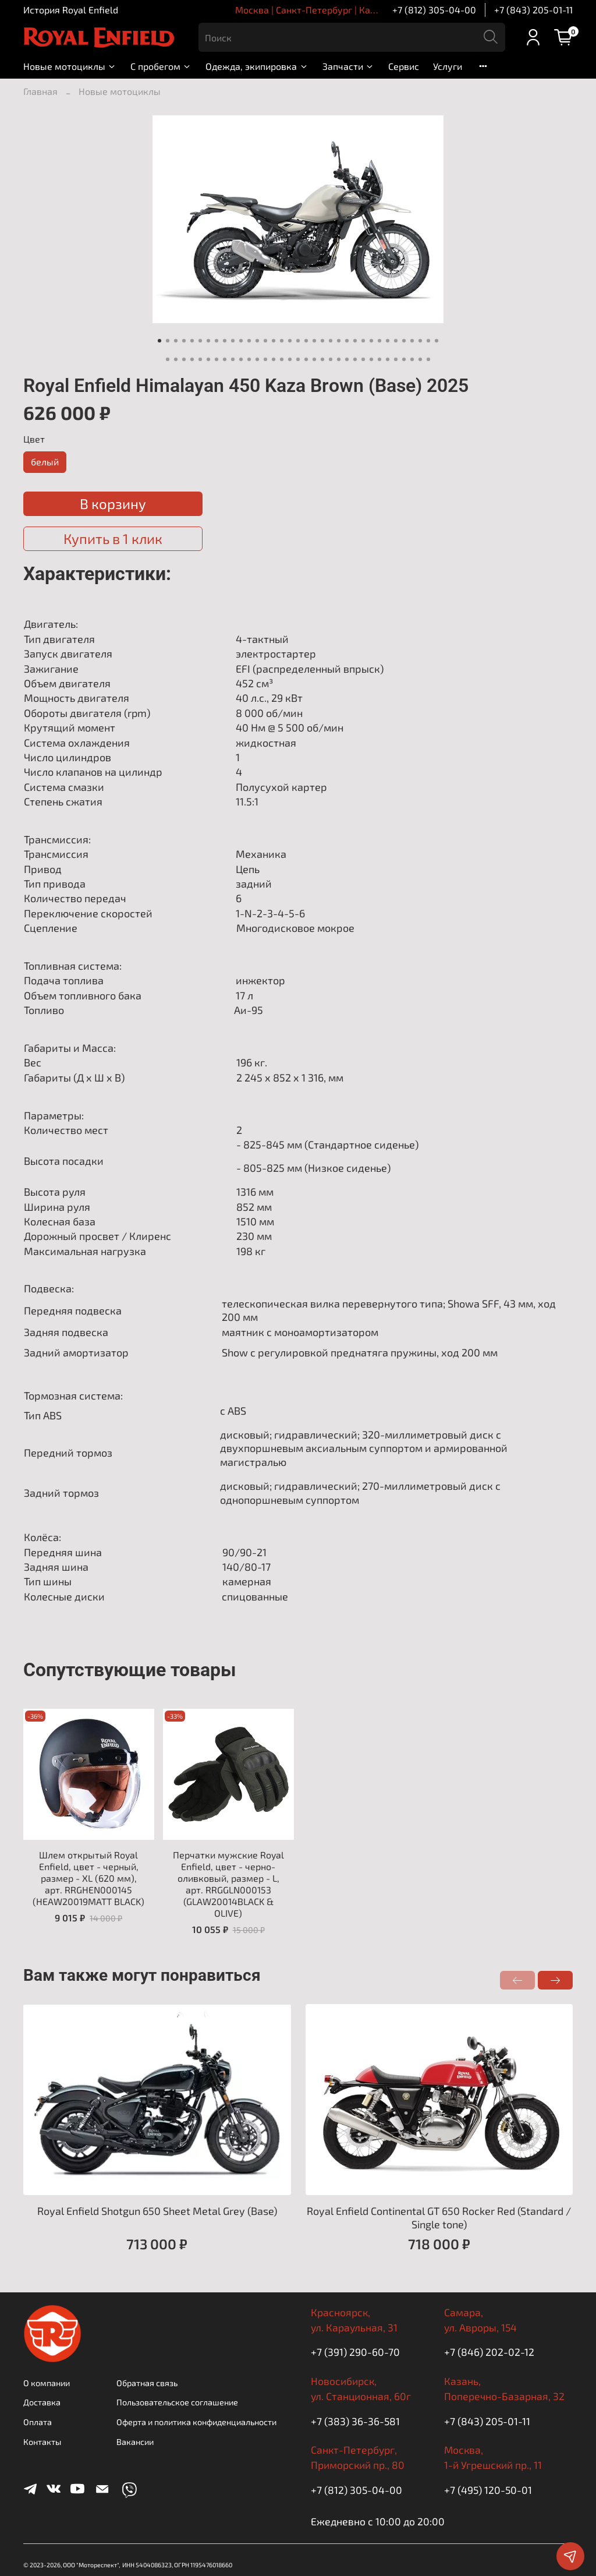 This screenshot has width=596, height=2576. I want to click on [Go to slide 35], so click(436, 340).